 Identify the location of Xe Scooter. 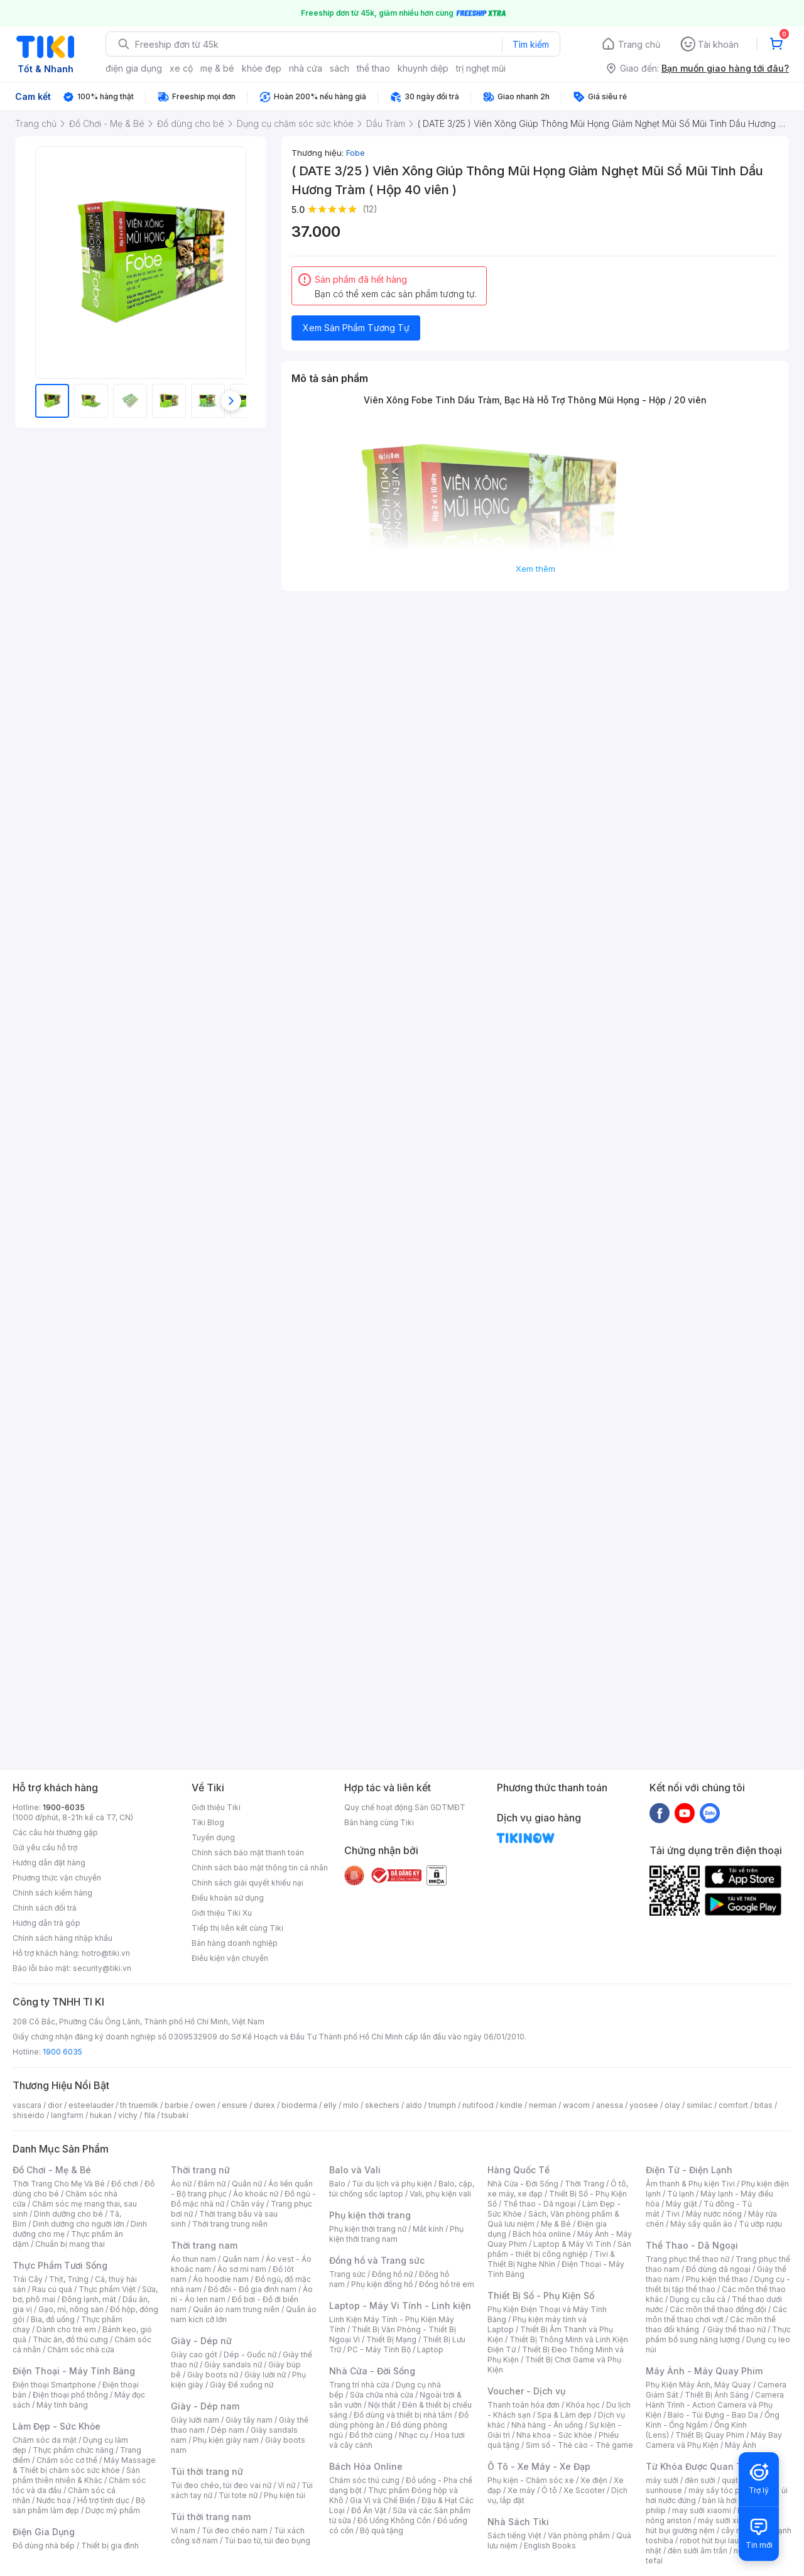
(584, 2490).